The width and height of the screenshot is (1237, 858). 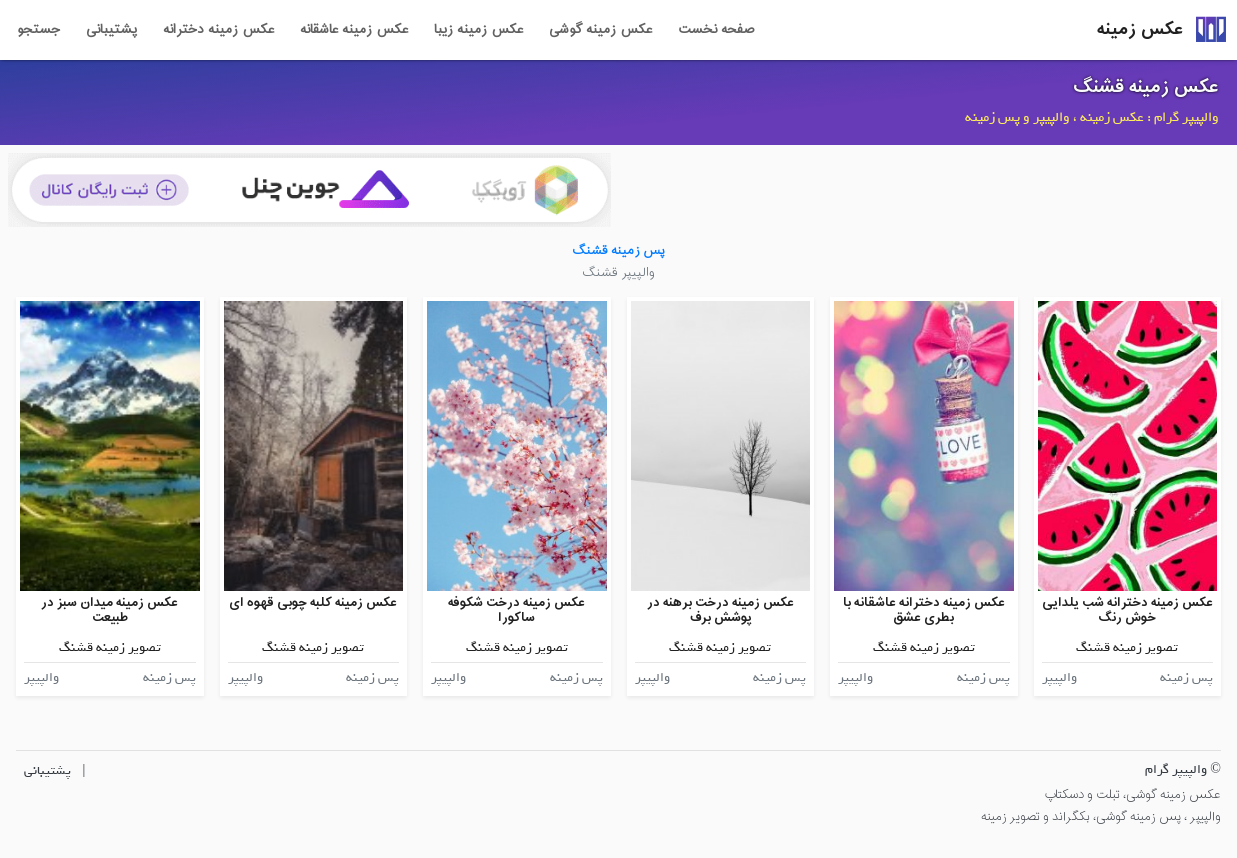 What do you see at coordinates (516, 610) in the screenshot?
I see `عکس زمینه درخت شکوفه ساکورا` at bounding box center [516, 610].